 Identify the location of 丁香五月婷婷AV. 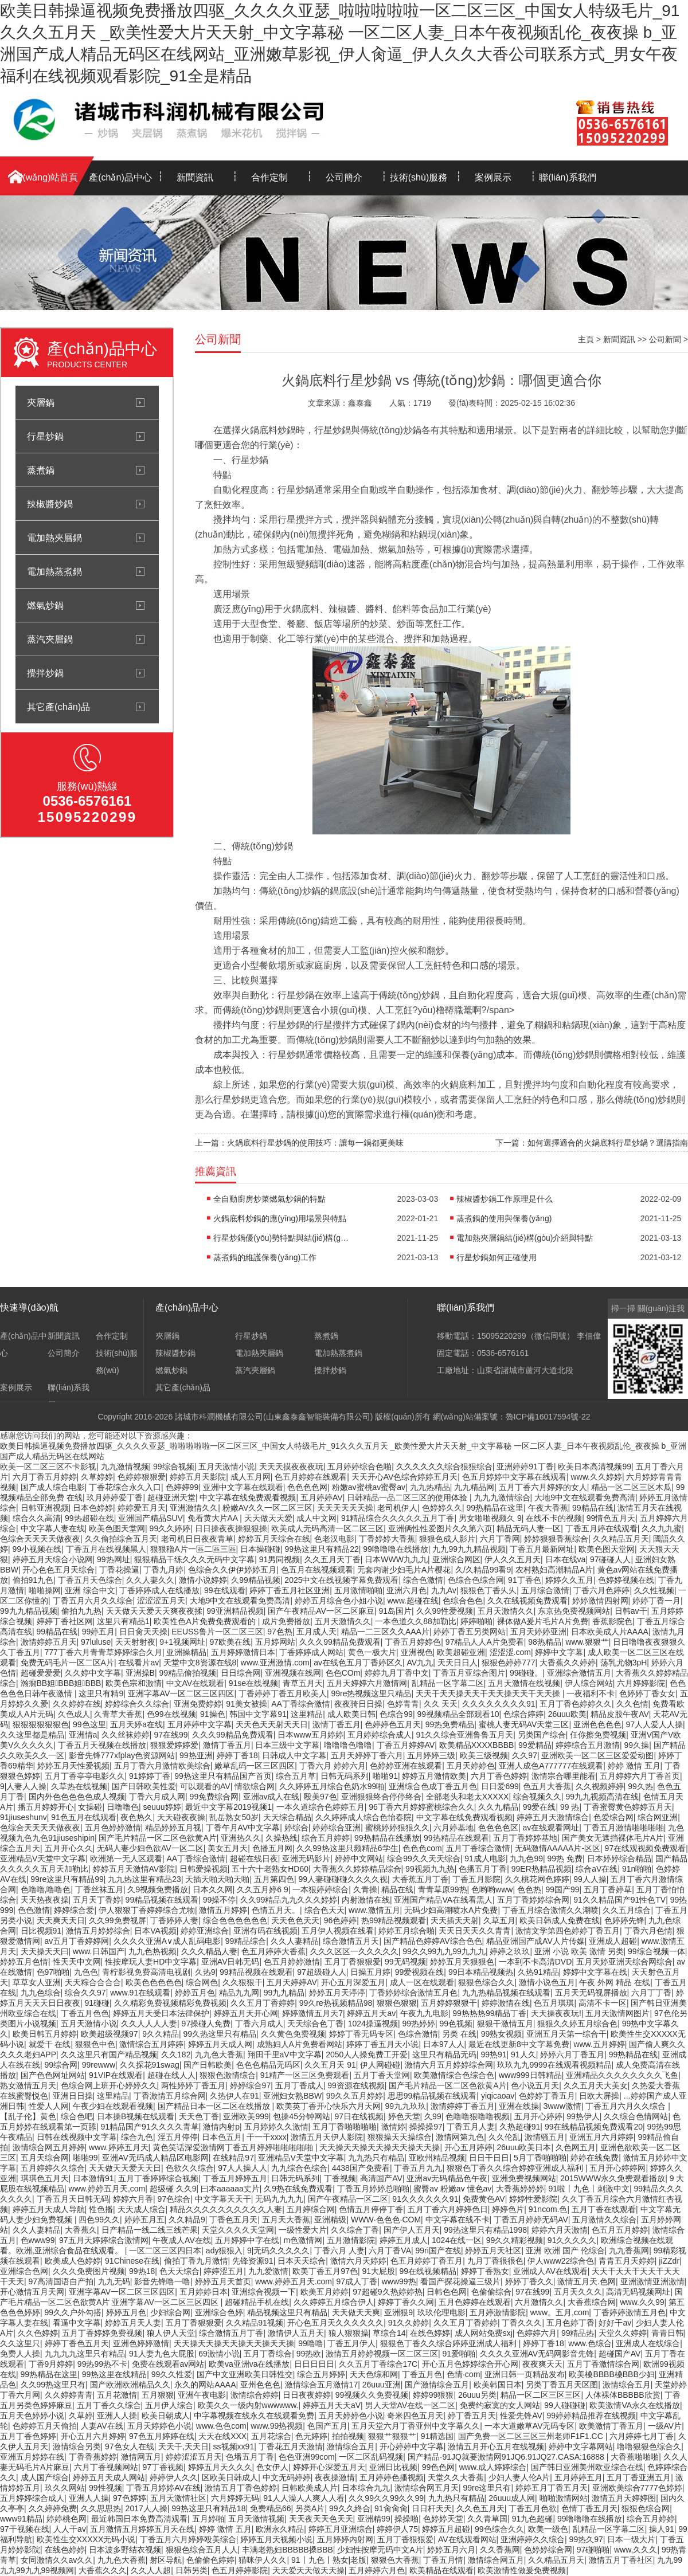
(406, 1745).